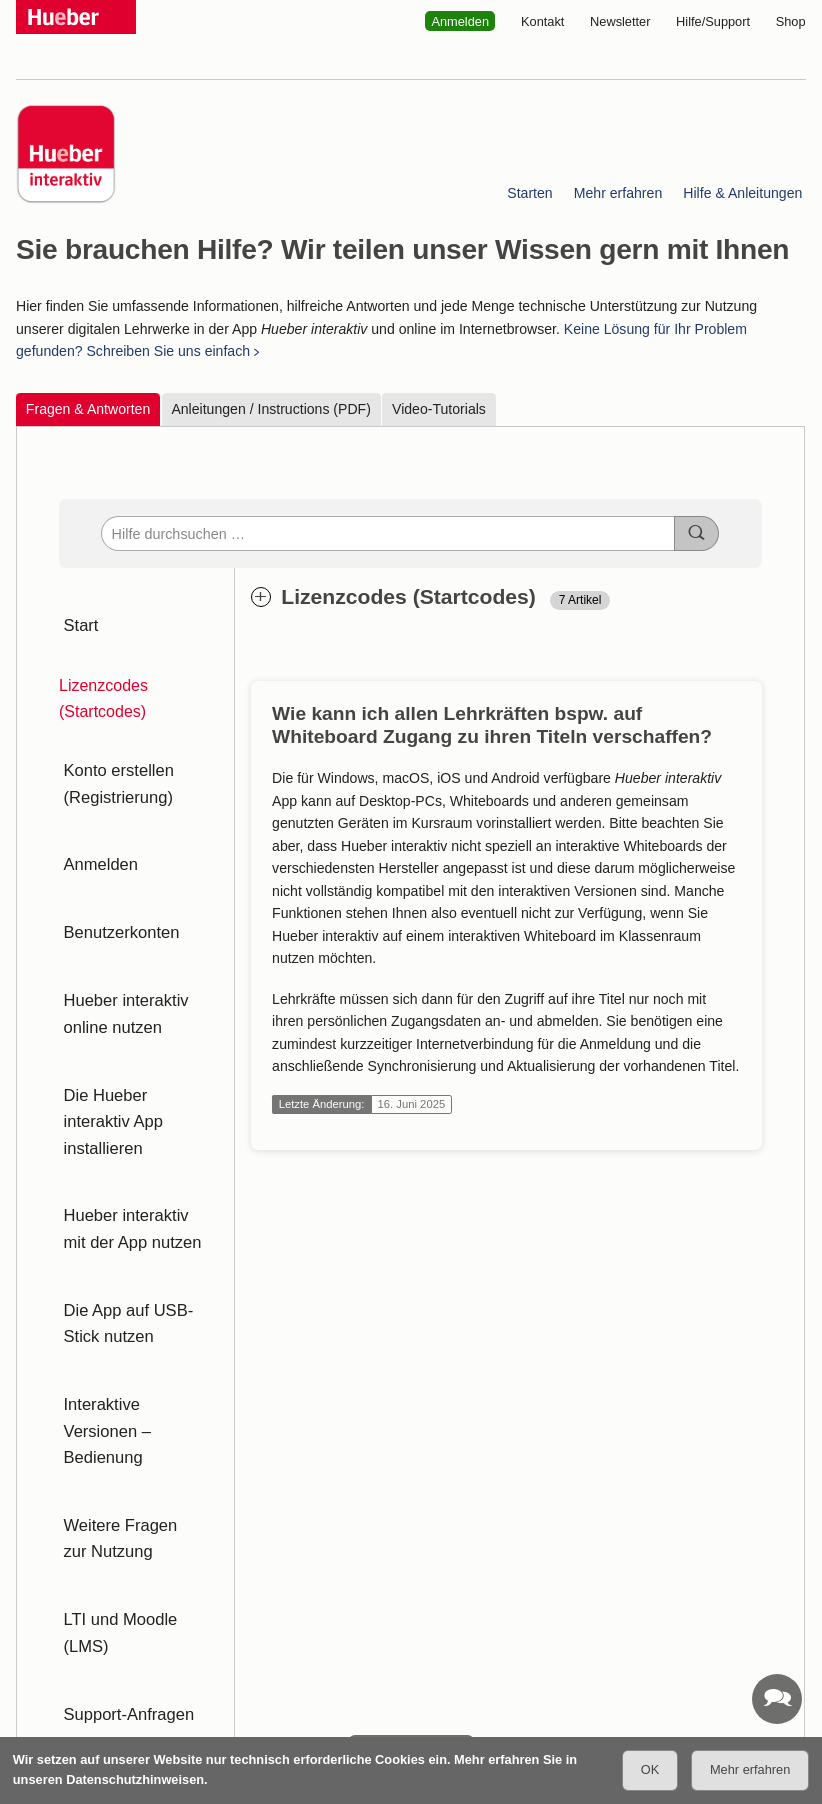 The height and width of the screenshot is (1804, 822). What do you see at coordinates (113, 758) in the screenshot?
I see `Konto erstellen (Registrierung)` at bounding box center [113, 758].